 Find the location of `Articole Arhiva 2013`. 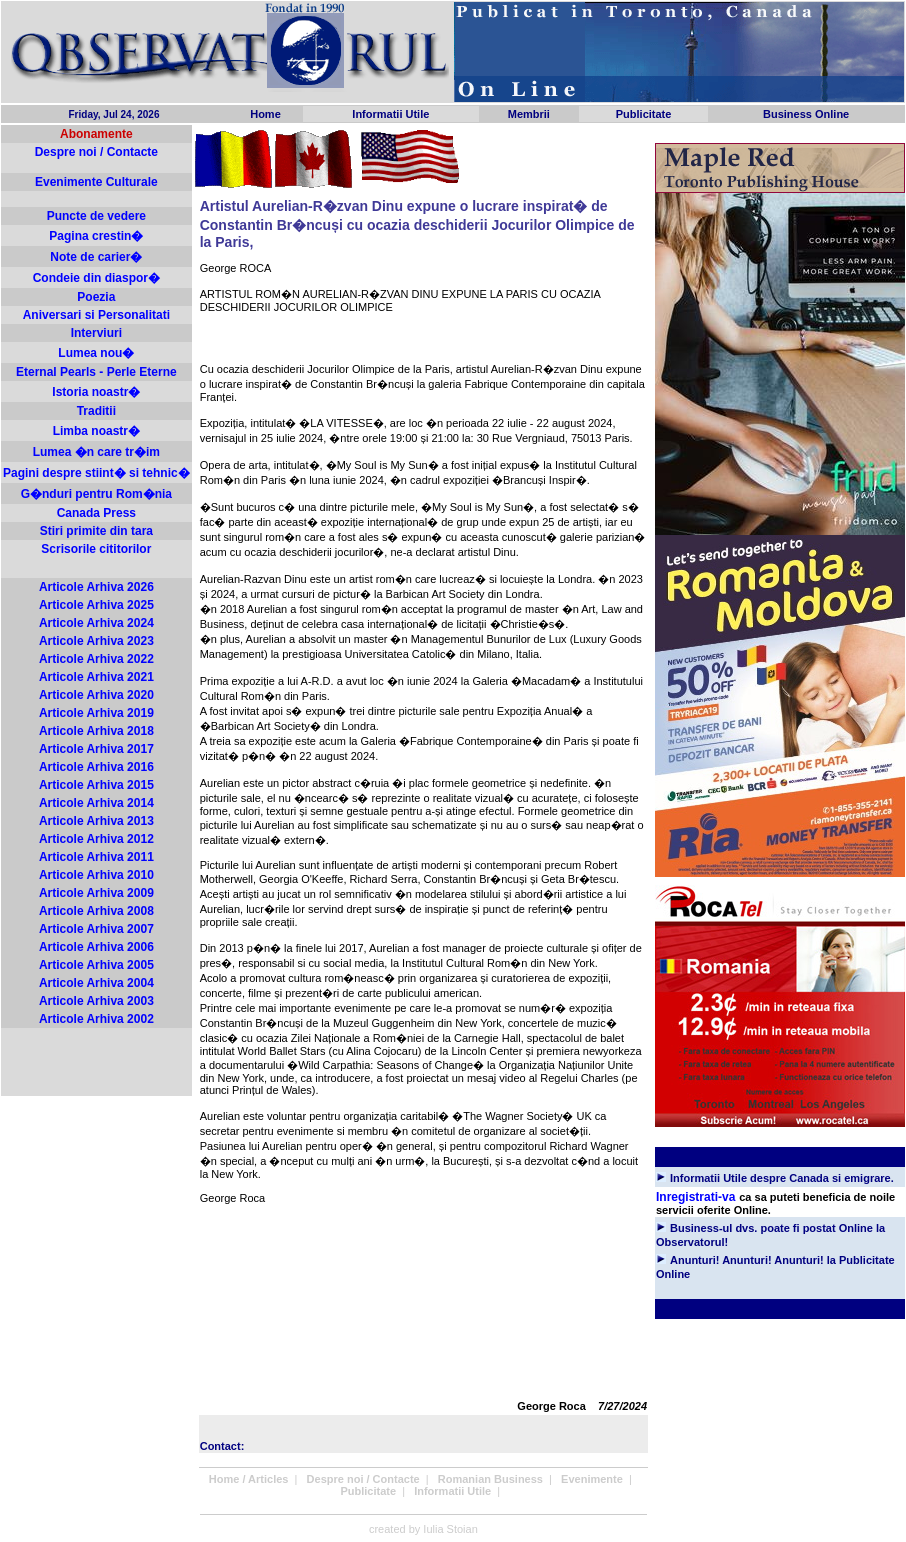

Articole Arhiva 2013 is located at coordinates (96, 821).